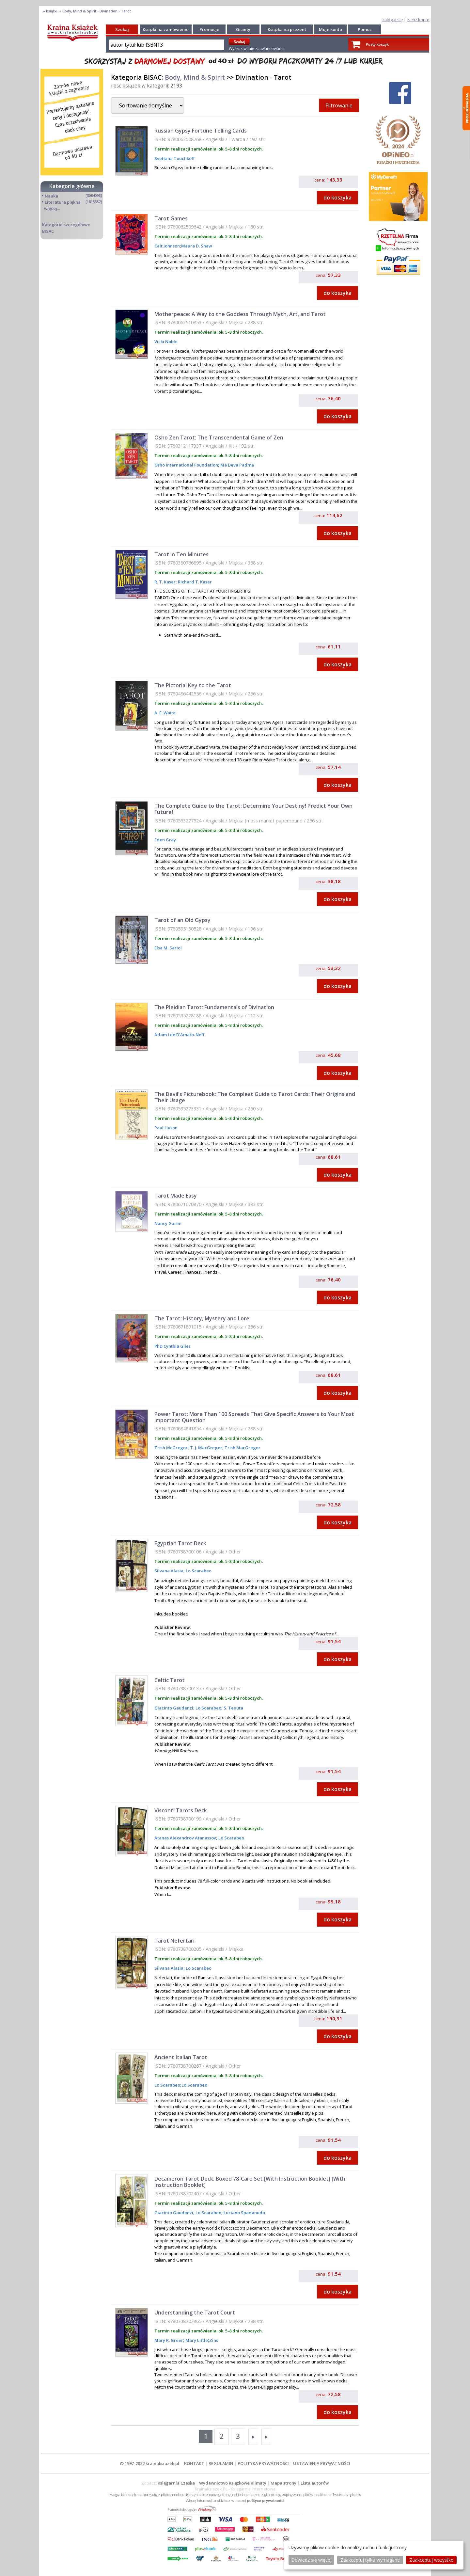 This screenshot has height=2576, width=470. I want to click on Celtic Tarot, so click(169, 1680).